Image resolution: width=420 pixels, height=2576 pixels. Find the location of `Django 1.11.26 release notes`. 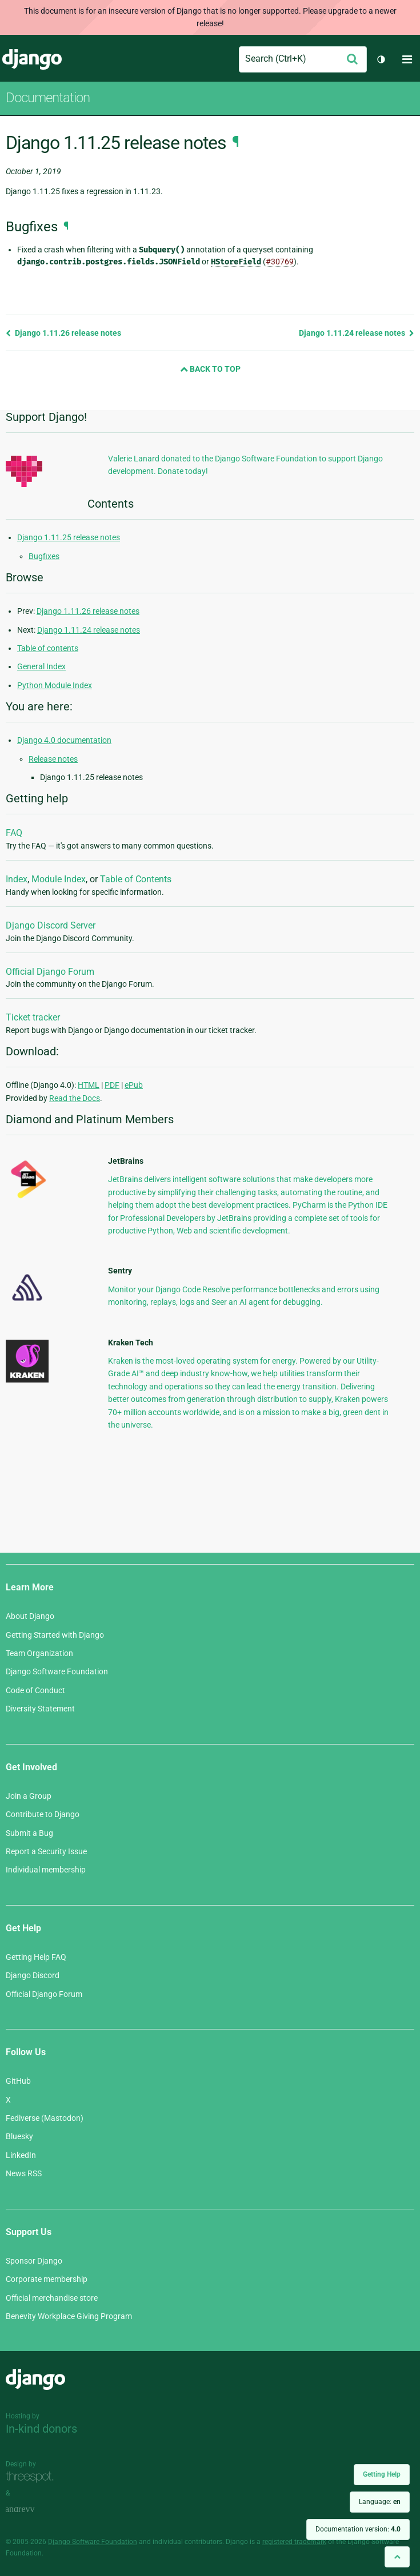

Django 1.11.26 release notes is located at coordinates (63, 332).